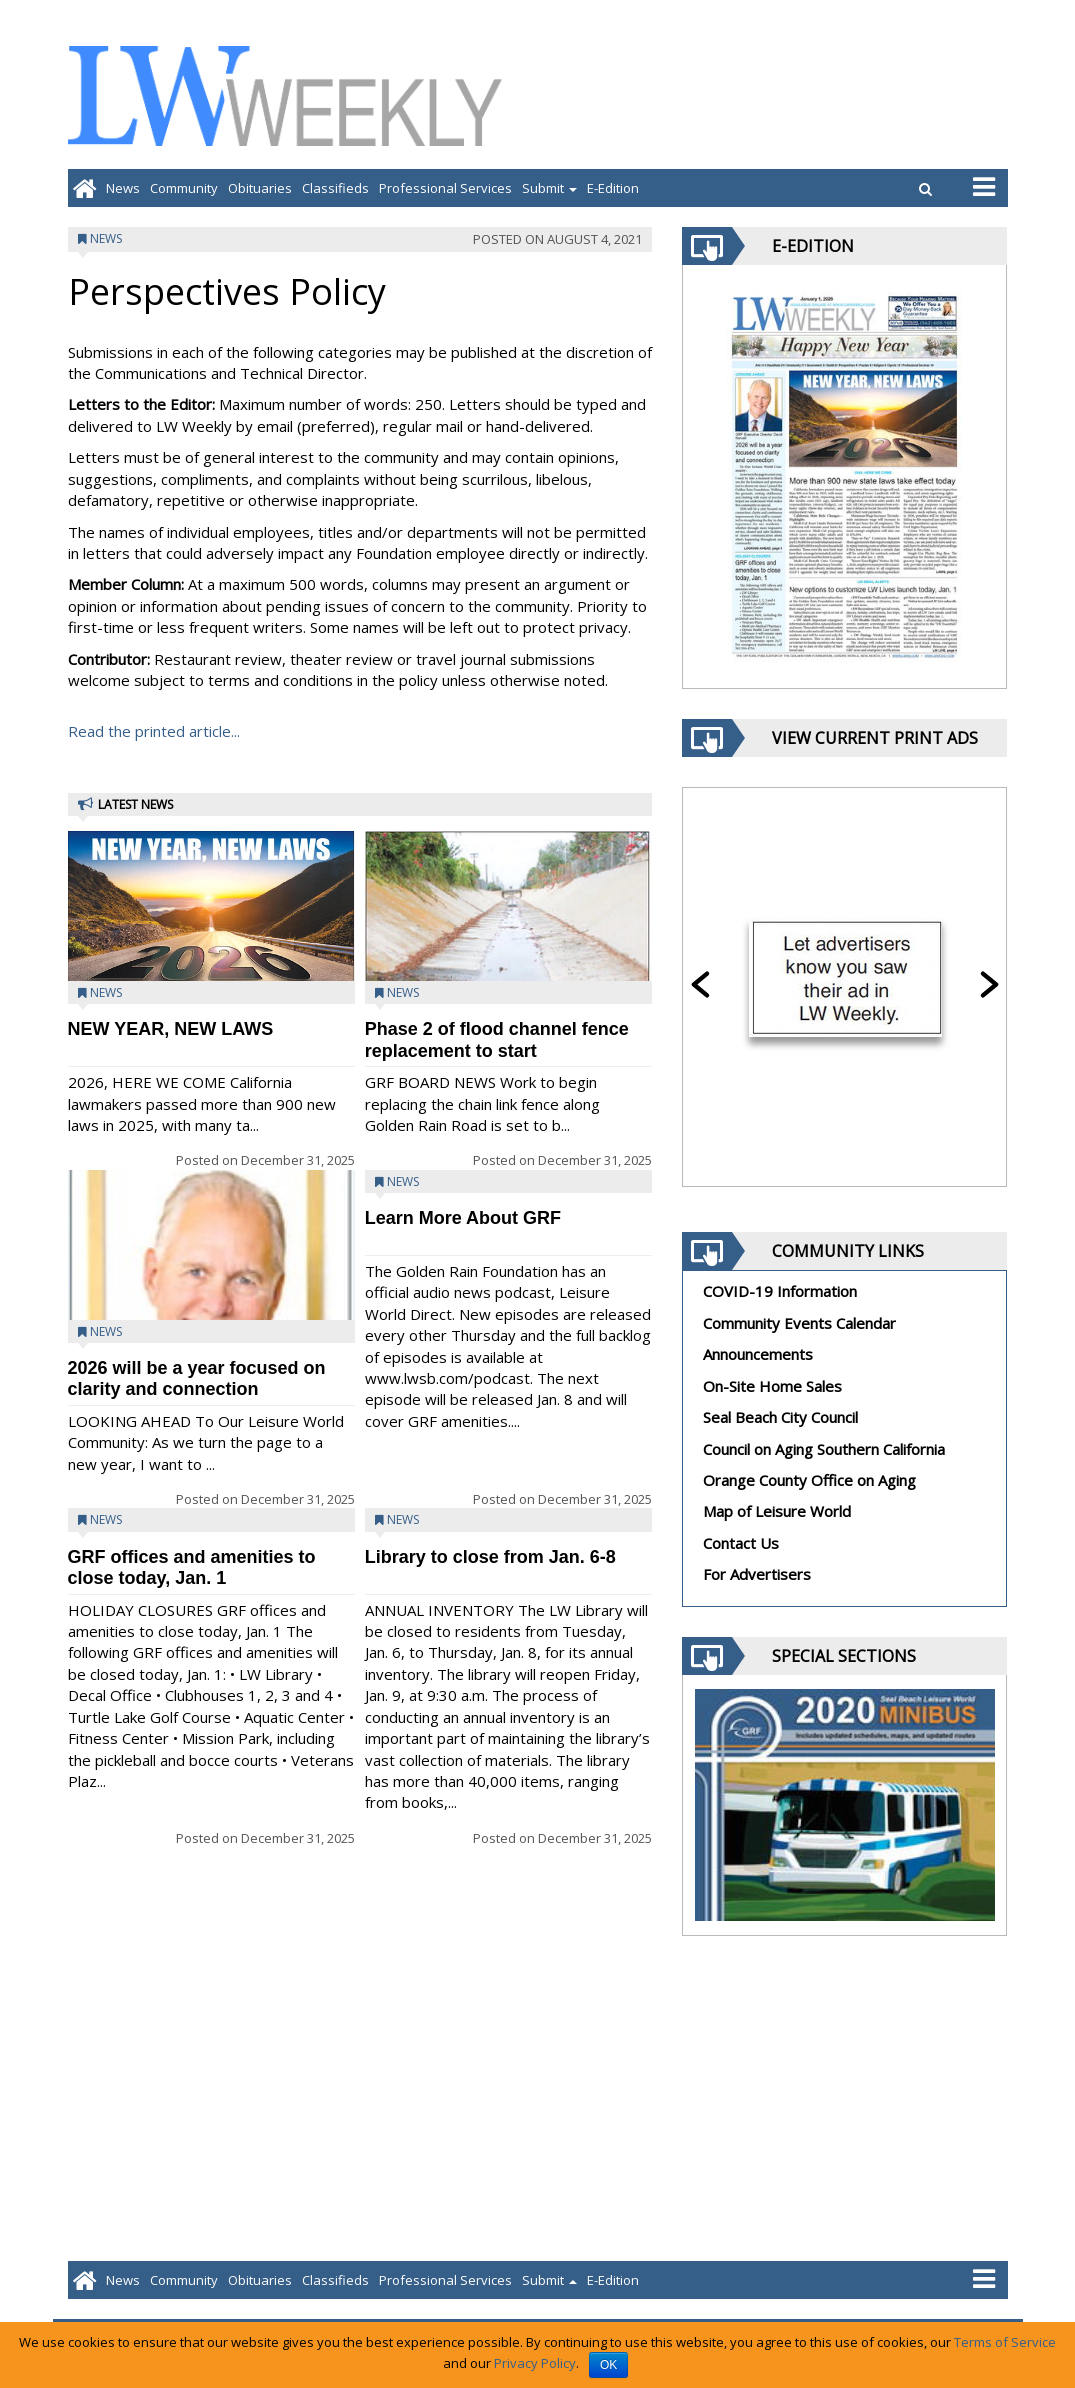 The image size is (1075, 2388). Describe the element at coordinates (84, 188) in the screenshot. I see `[Go to home page]` at that location.